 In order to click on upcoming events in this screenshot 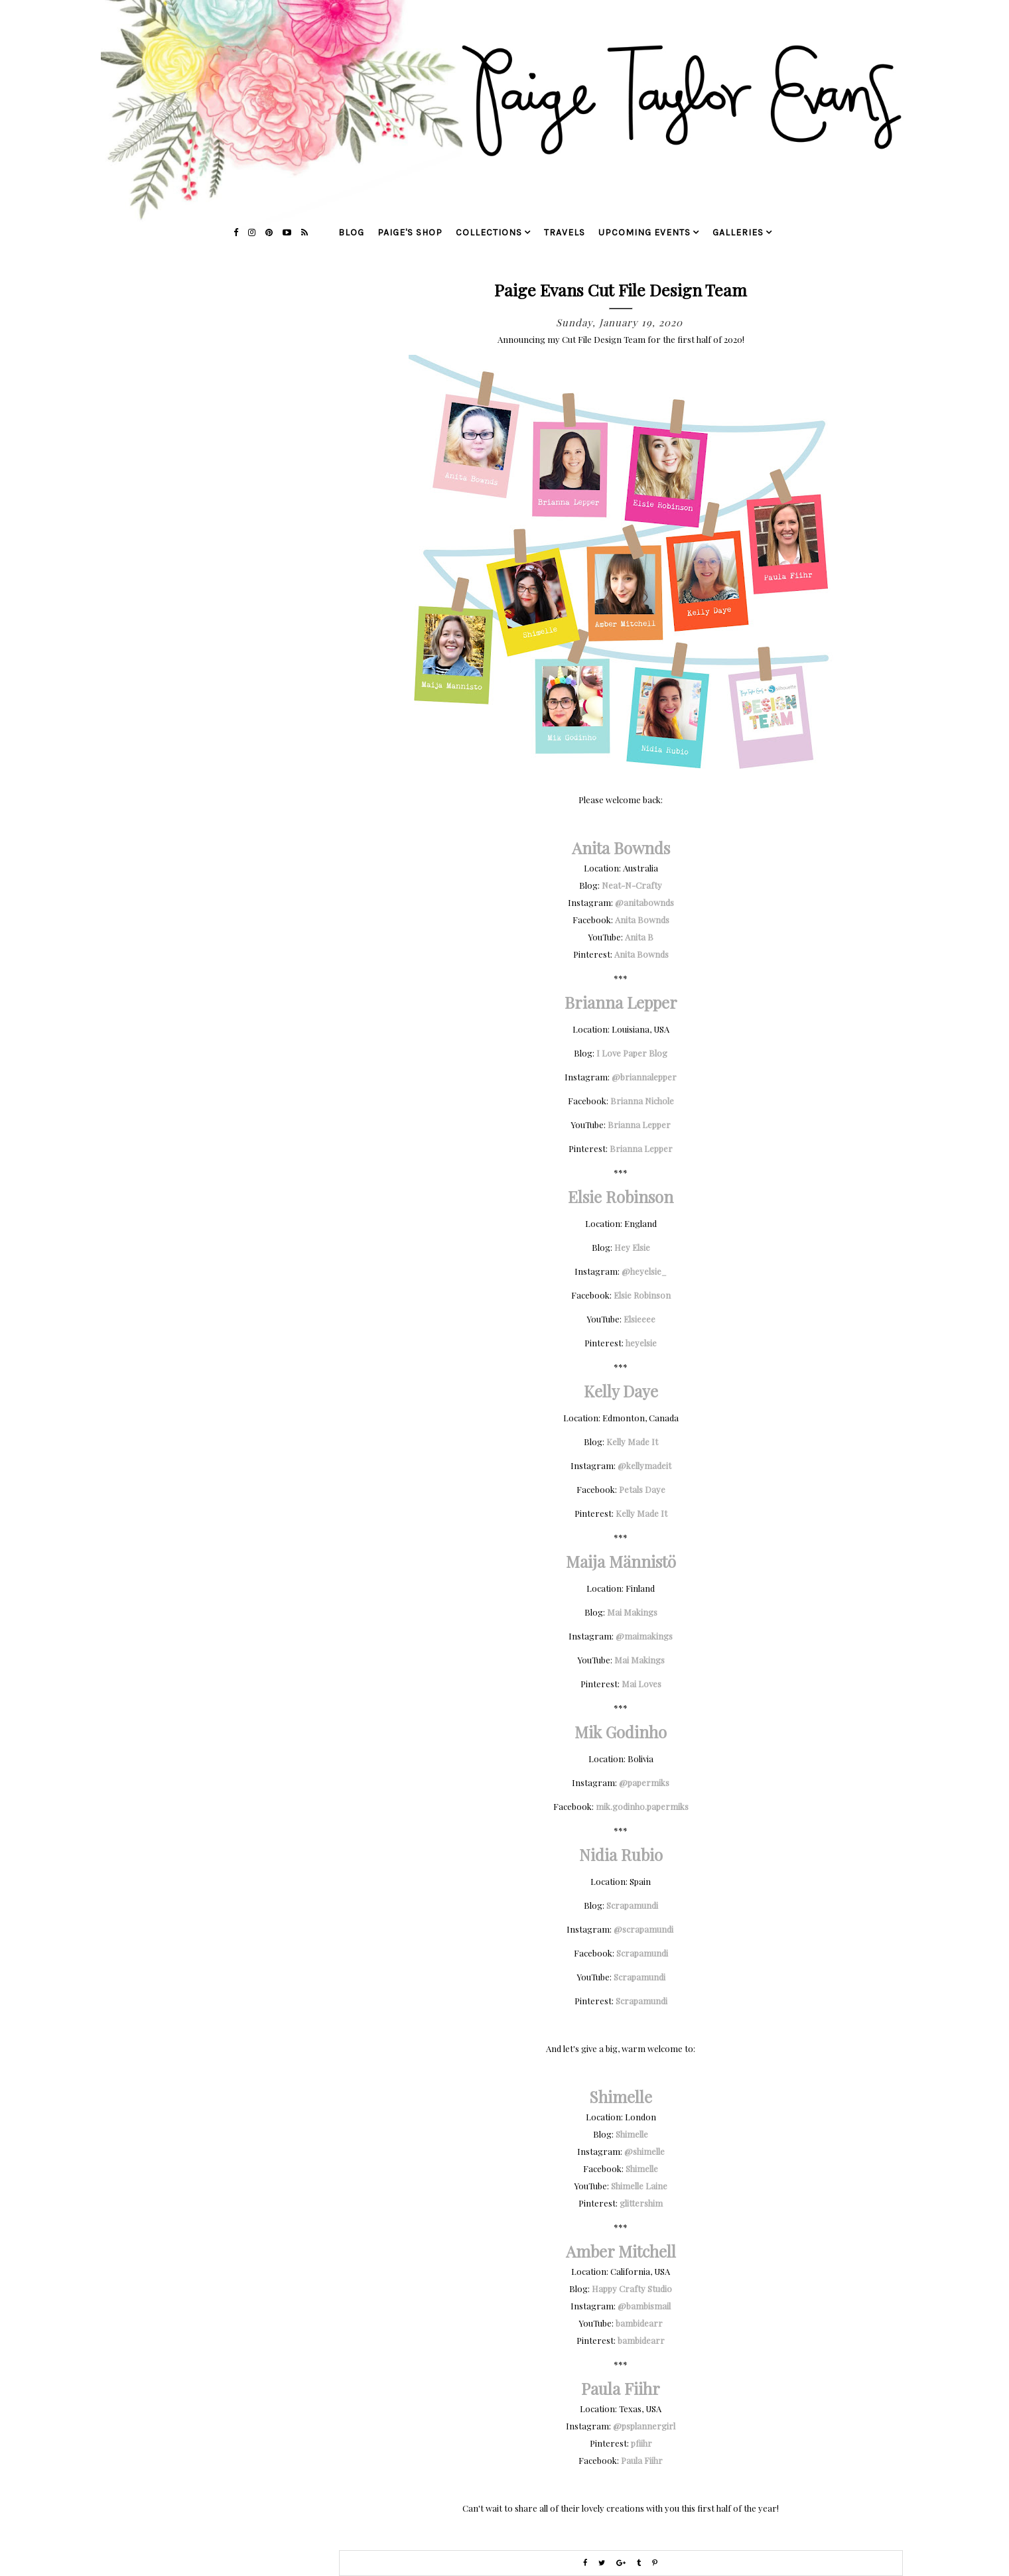, I will do `click(644, 232)`.